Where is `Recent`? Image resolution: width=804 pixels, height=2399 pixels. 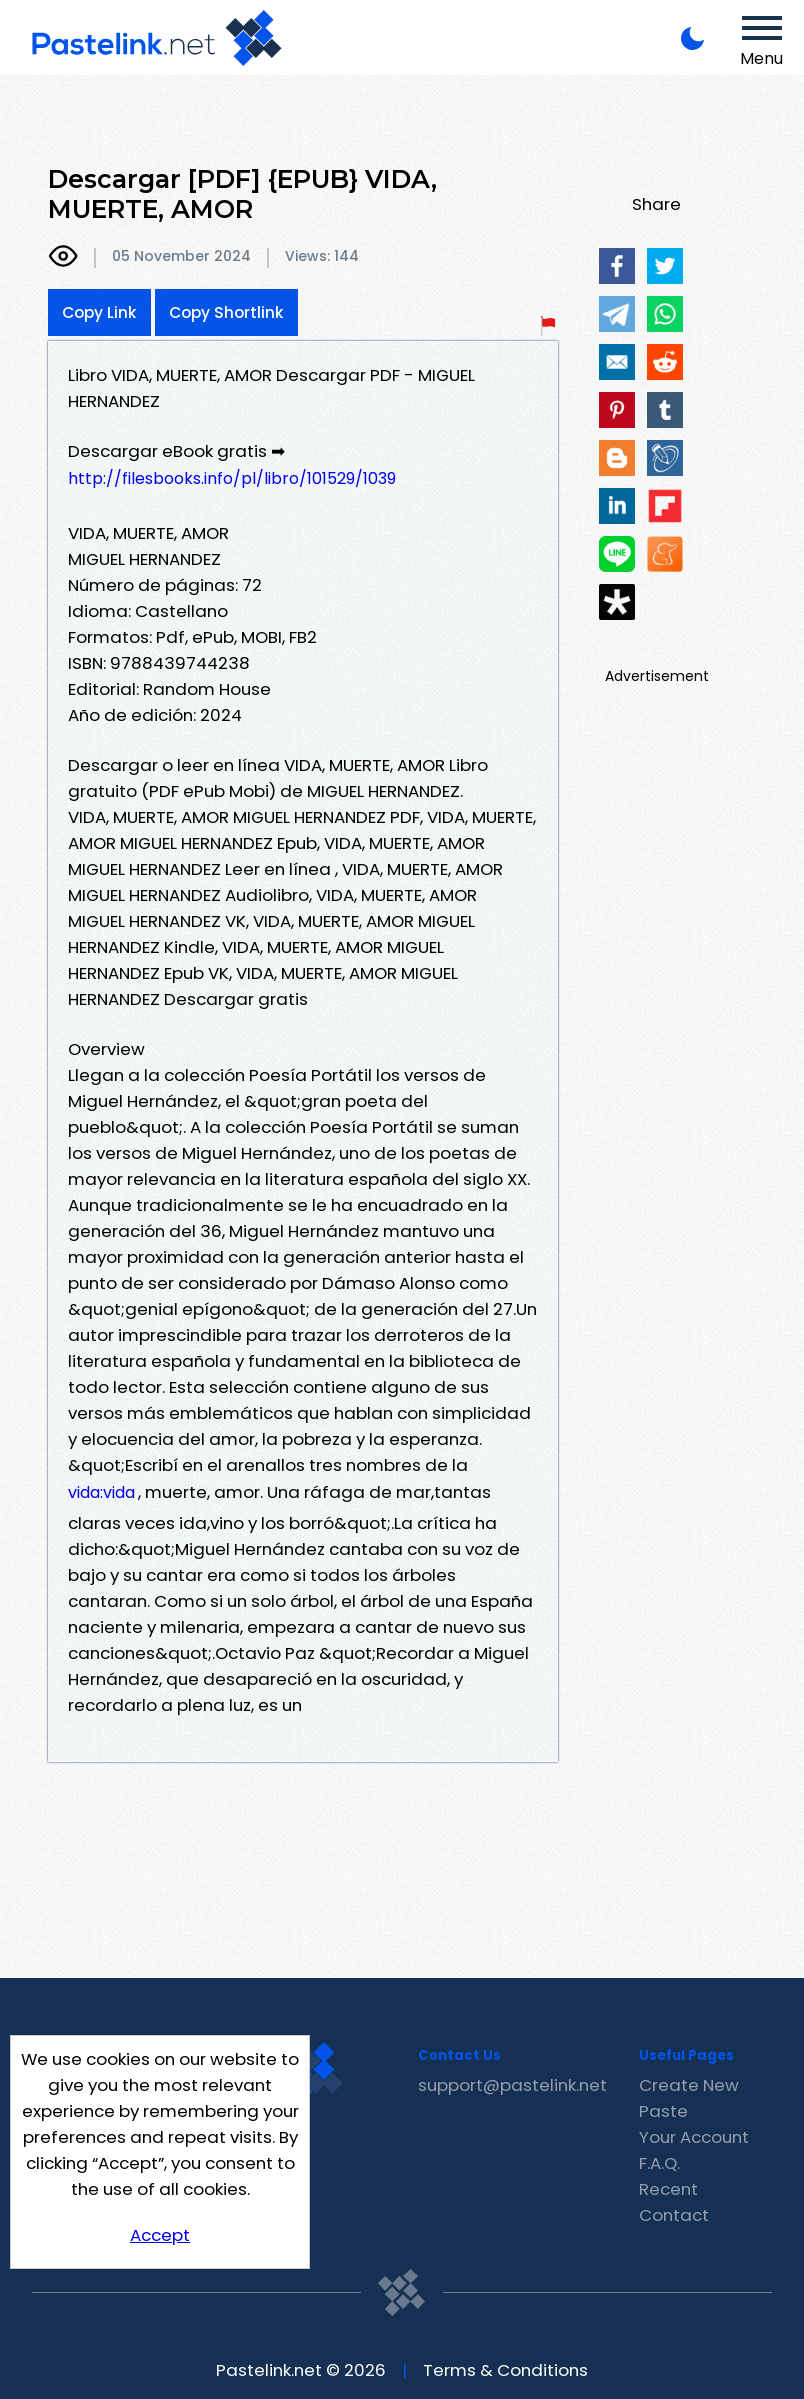 Recent is located at coordinates (668, 2189).